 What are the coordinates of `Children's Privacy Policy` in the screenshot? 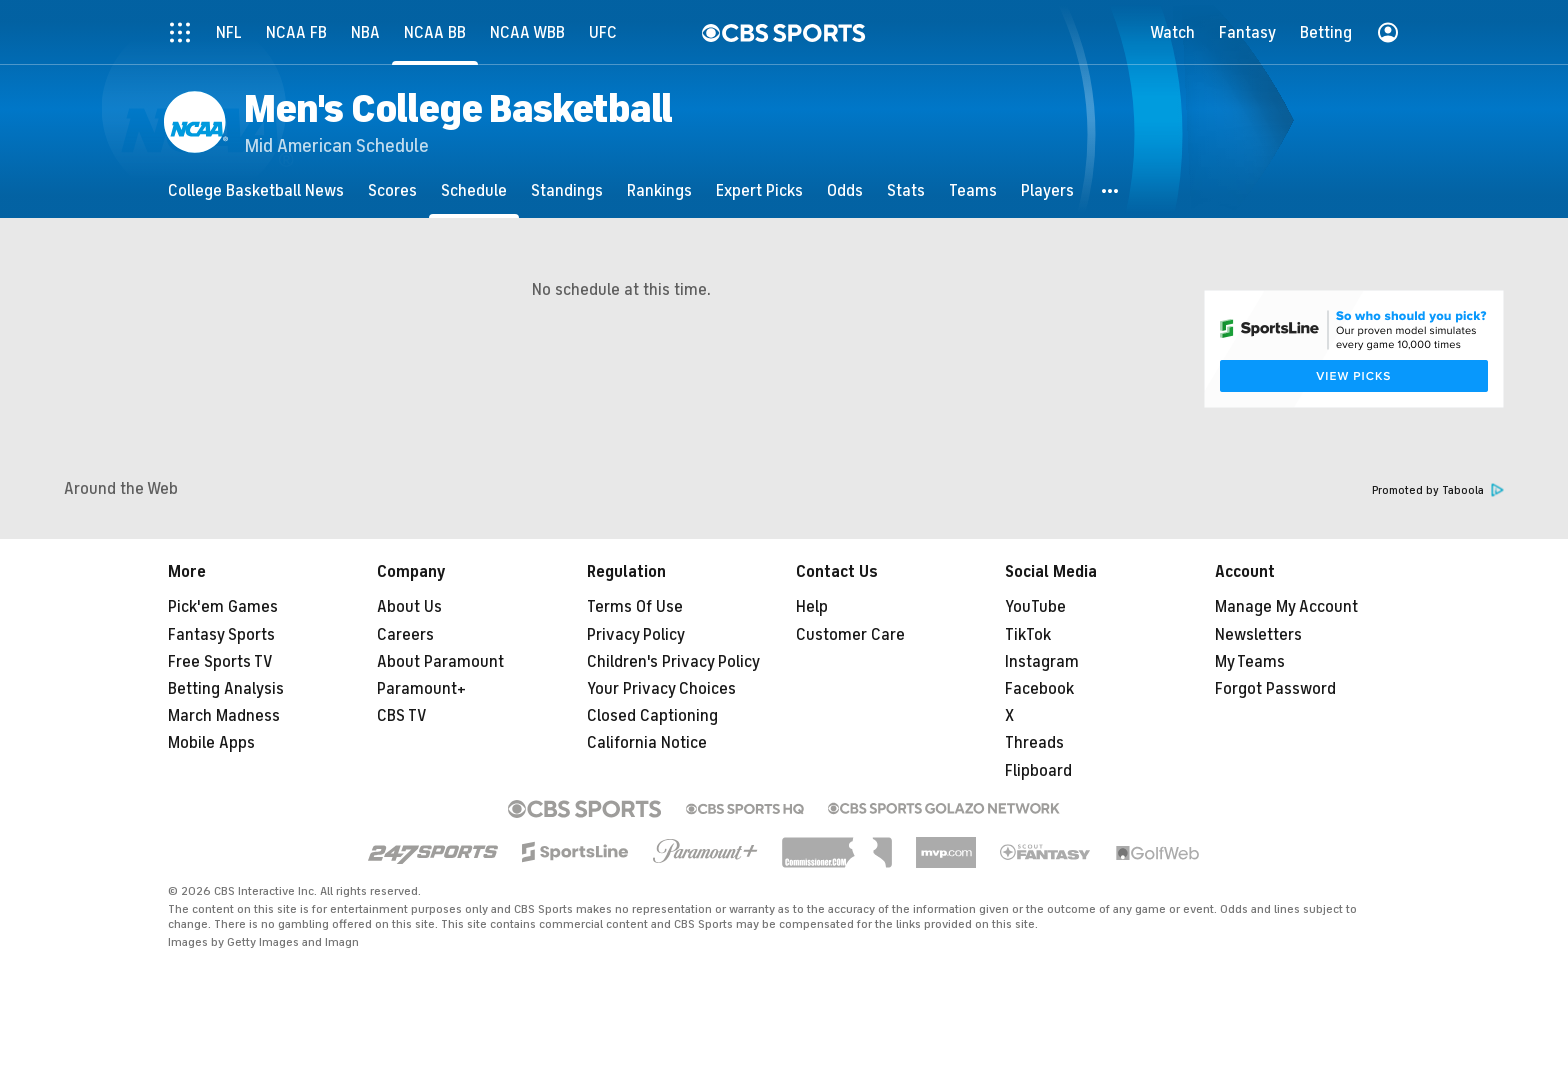 It's located at (673, 662).